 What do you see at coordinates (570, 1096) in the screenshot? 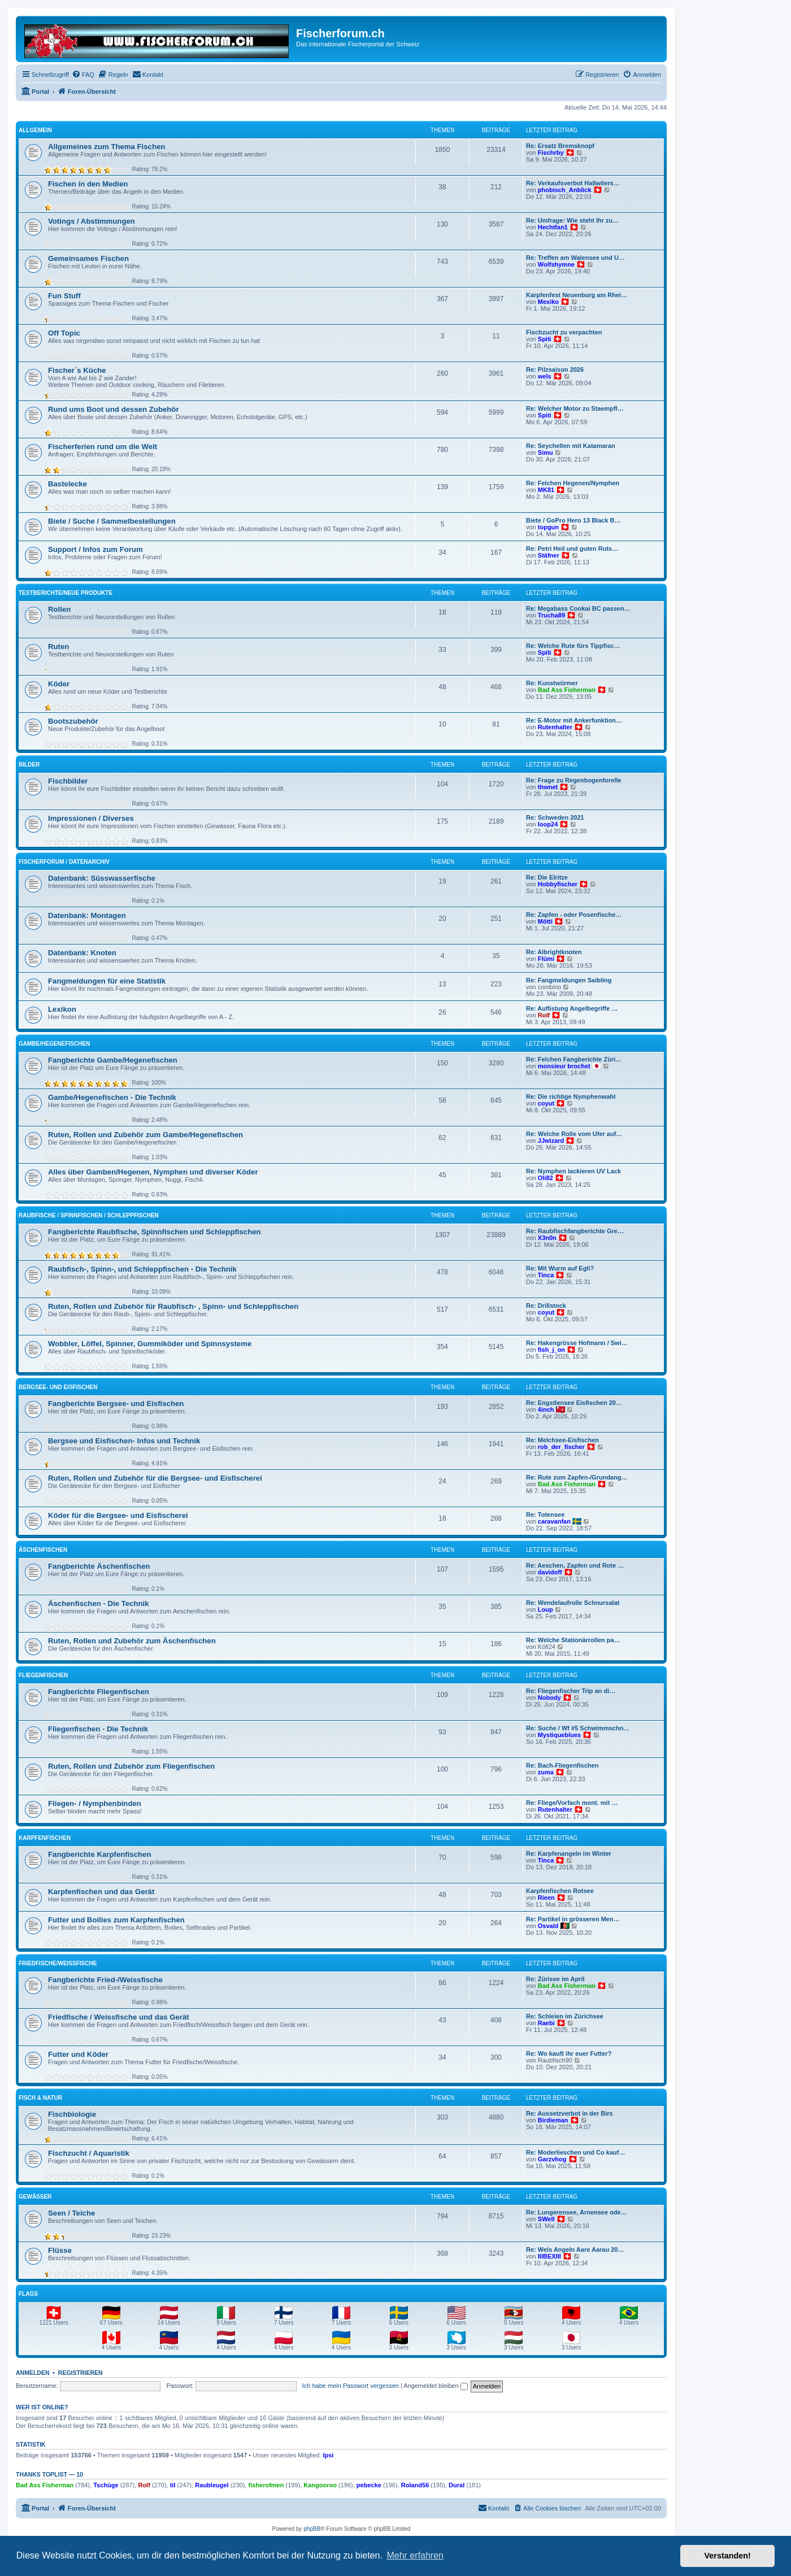
I see `Re: Die richtige Nymphenwahl` at bounding box center [570, 1096].